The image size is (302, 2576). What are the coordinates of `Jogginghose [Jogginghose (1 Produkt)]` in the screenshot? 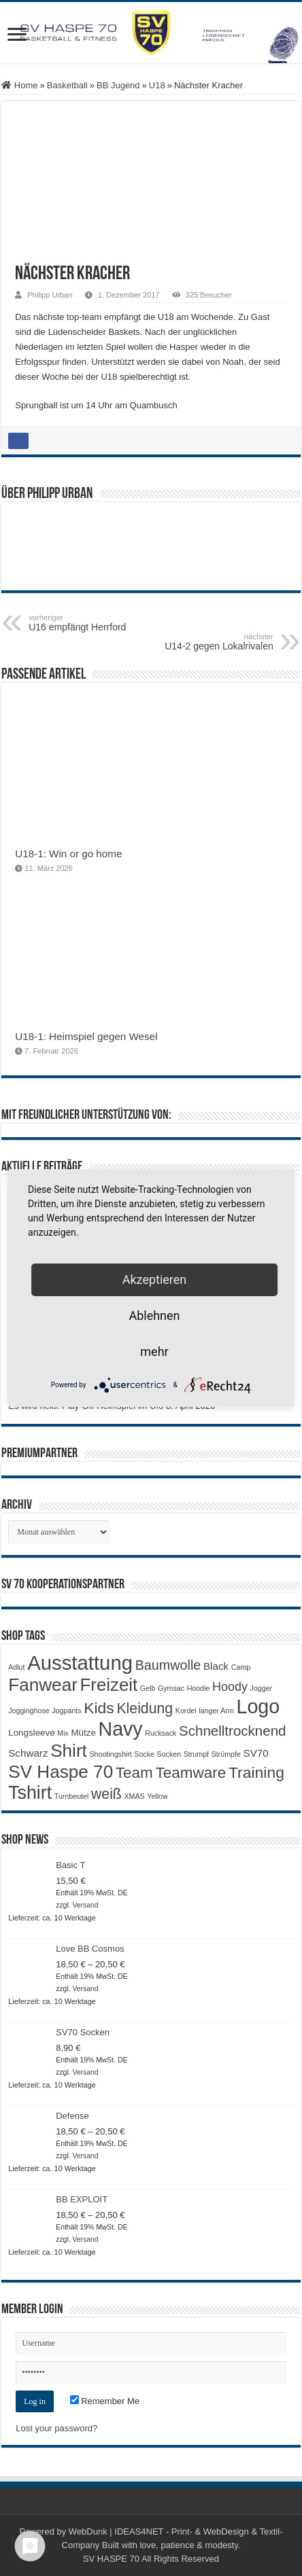 It's located at (28, 1710).